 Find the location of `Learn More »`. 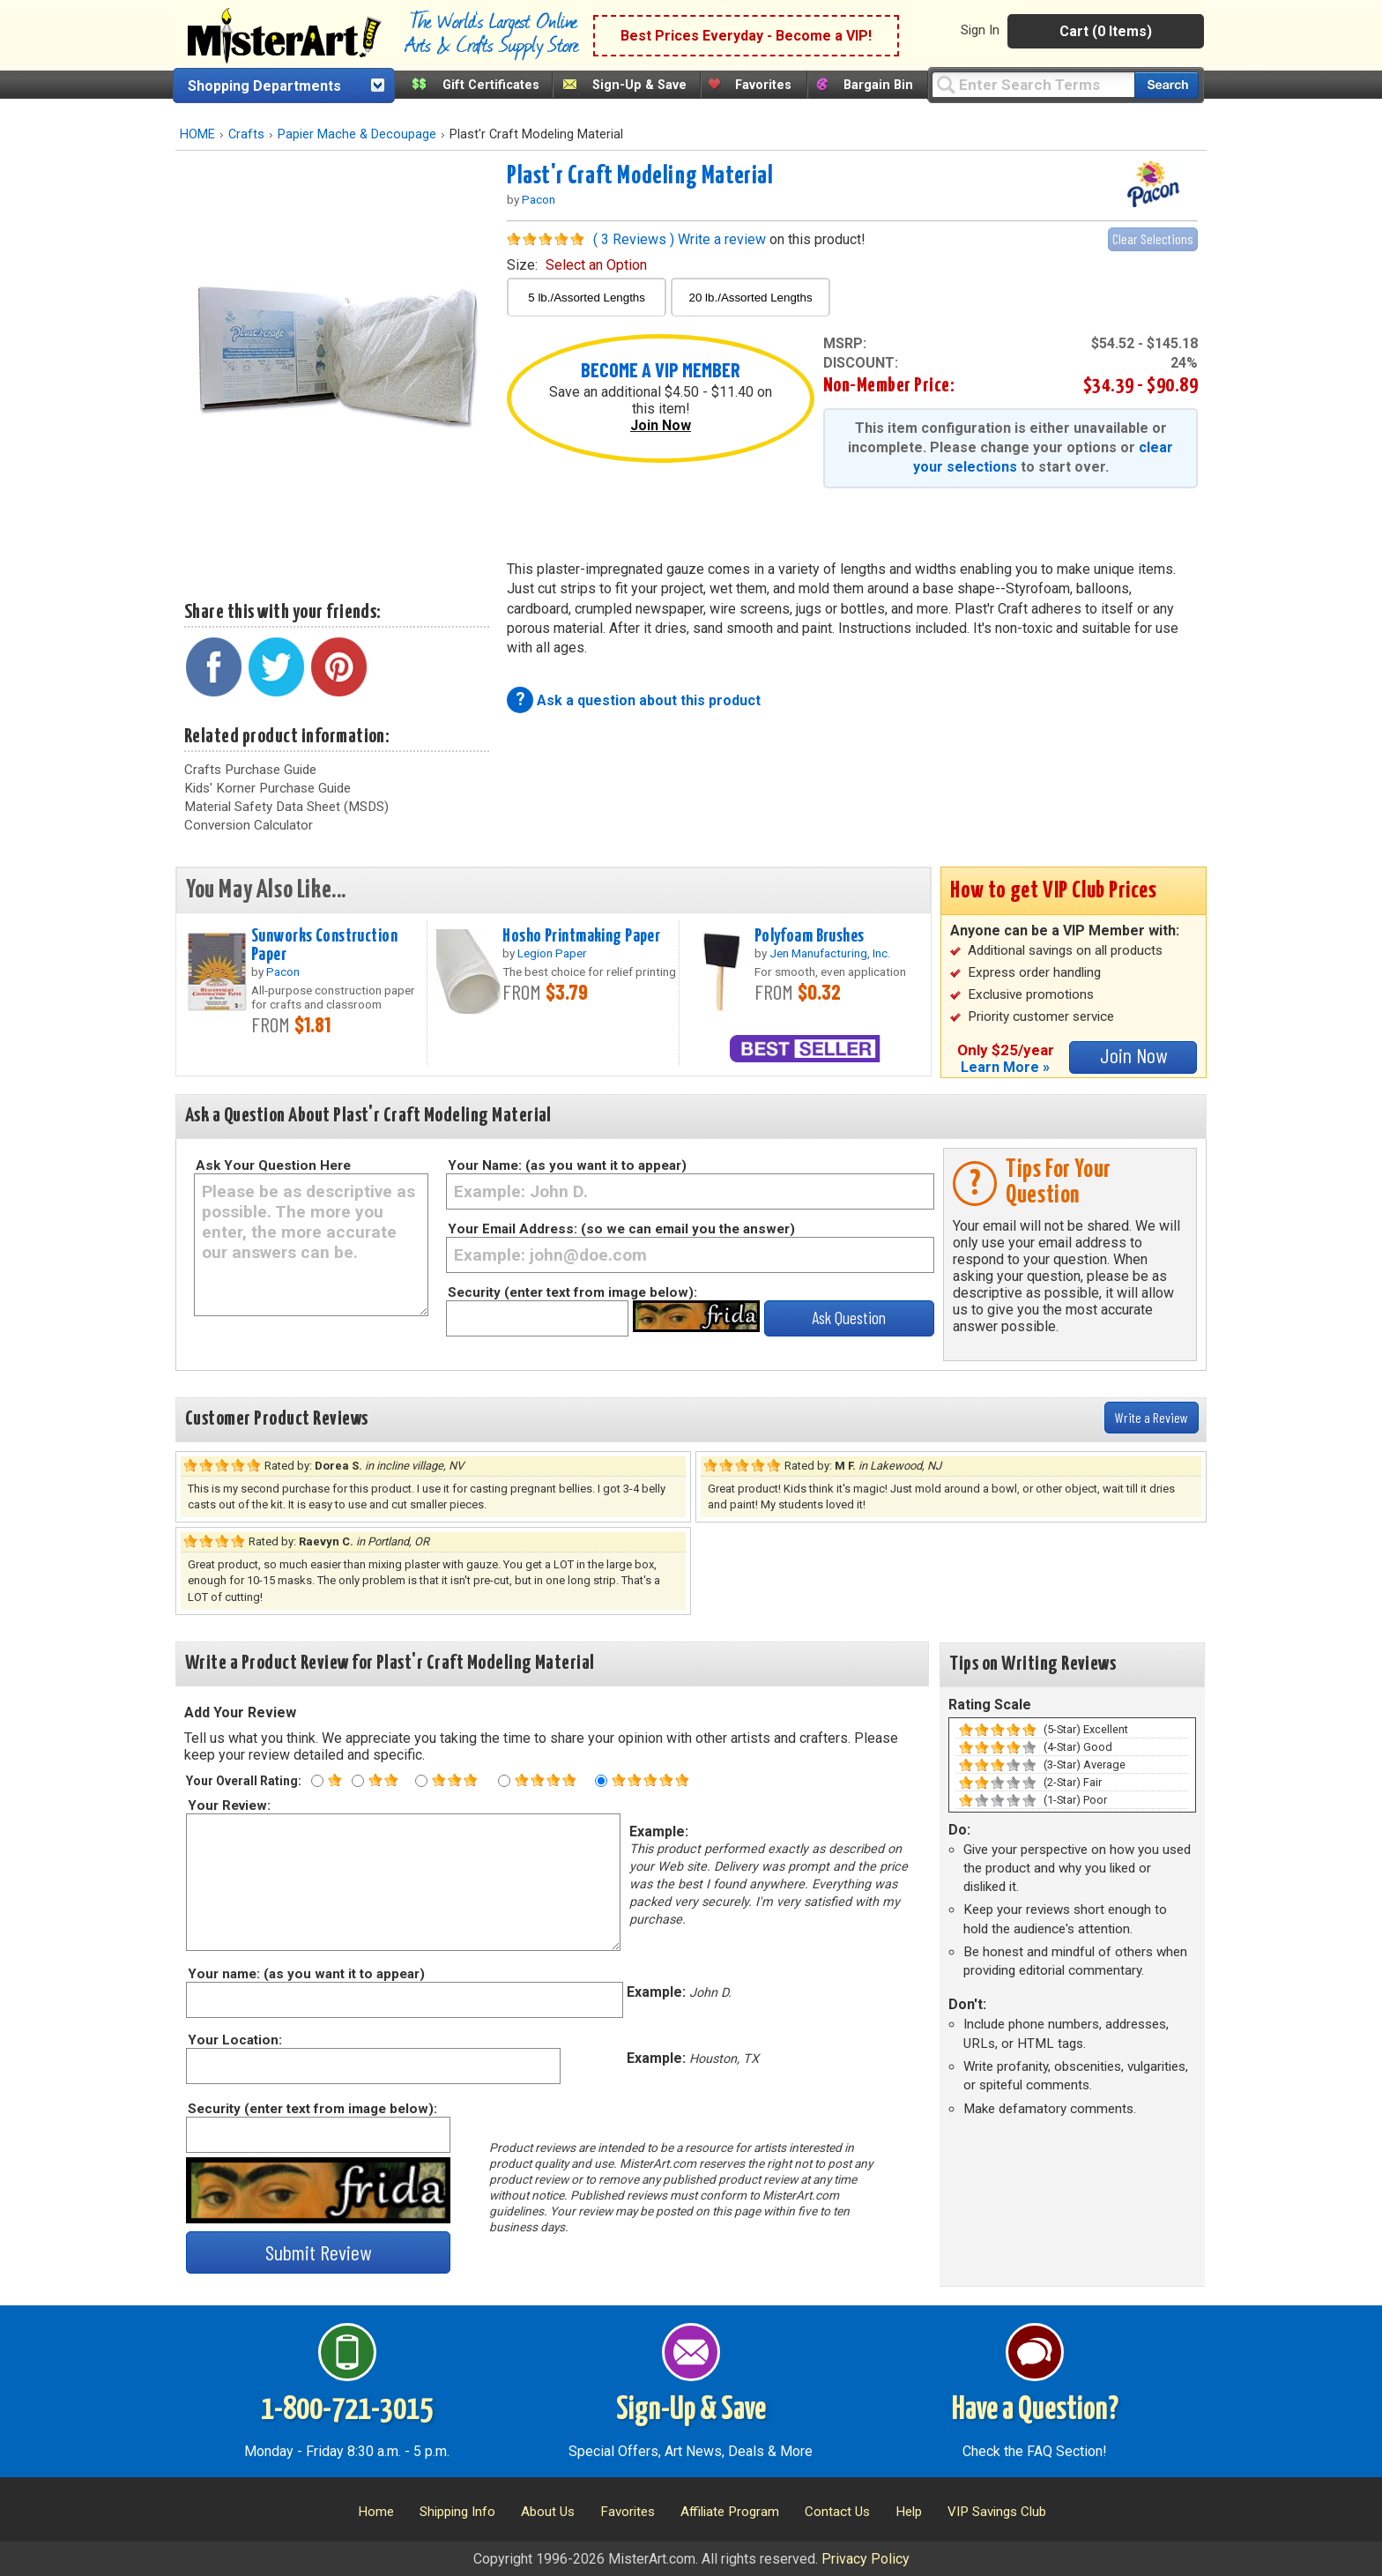

Learn More » is located at coordinates (1005, 1067).